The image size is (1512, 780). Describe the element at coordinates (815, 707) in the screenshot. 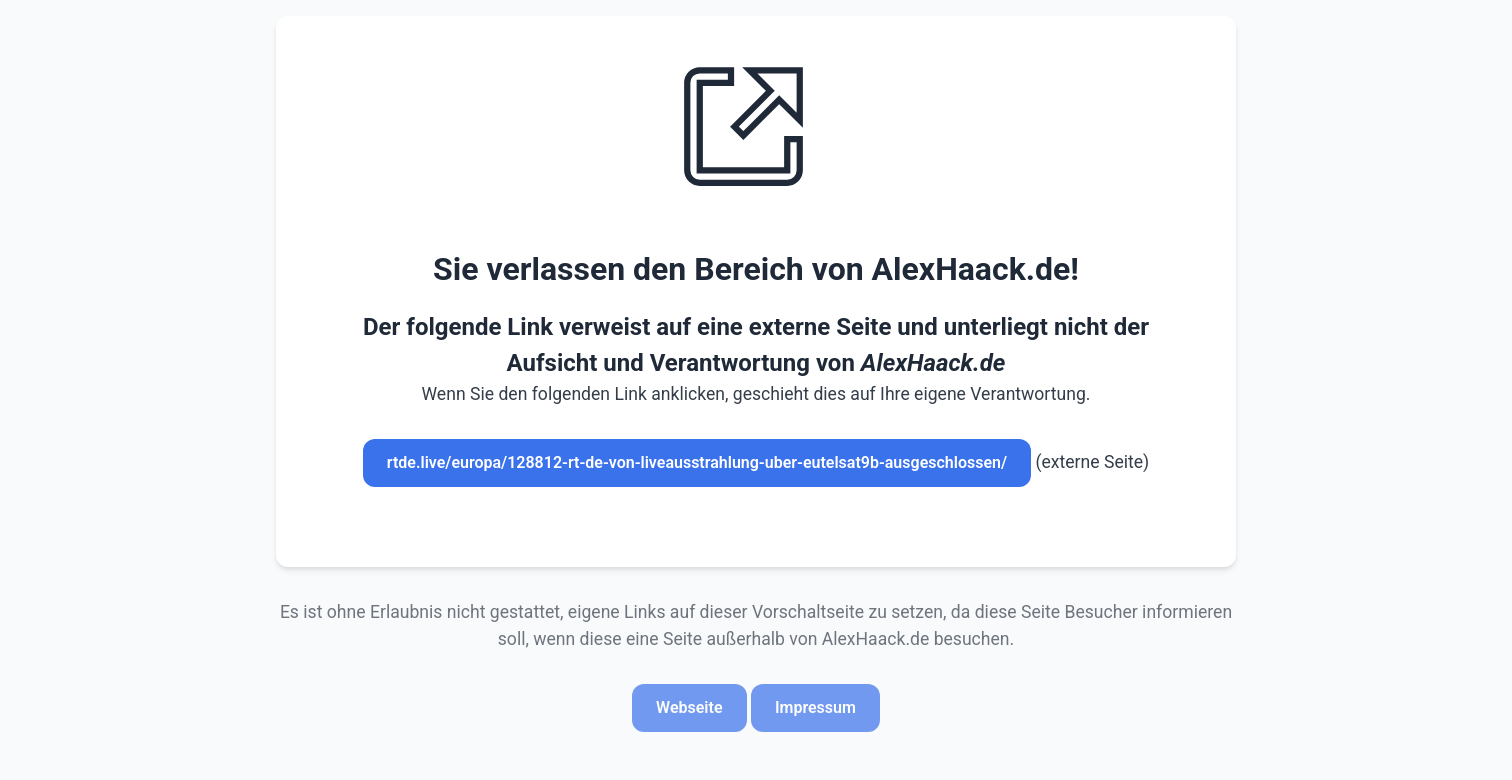

I see `Impressum` at that location.